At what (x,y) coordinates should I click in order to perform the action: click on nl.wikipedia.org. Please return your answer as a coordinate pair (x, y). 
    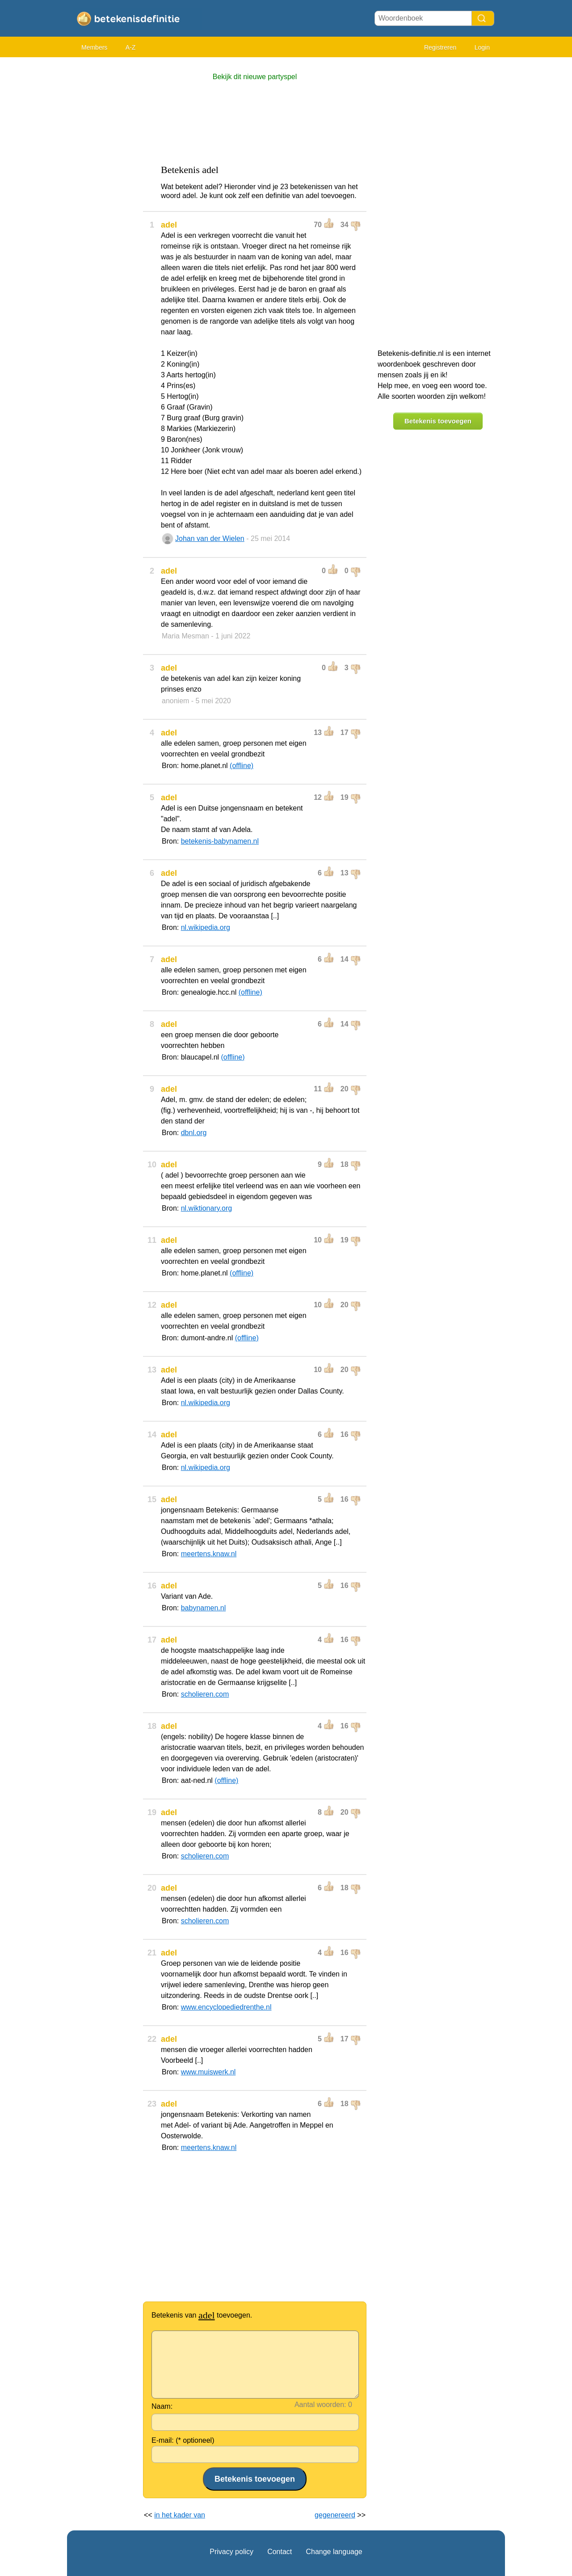
    Looking at the image, I should click on (205, 927).